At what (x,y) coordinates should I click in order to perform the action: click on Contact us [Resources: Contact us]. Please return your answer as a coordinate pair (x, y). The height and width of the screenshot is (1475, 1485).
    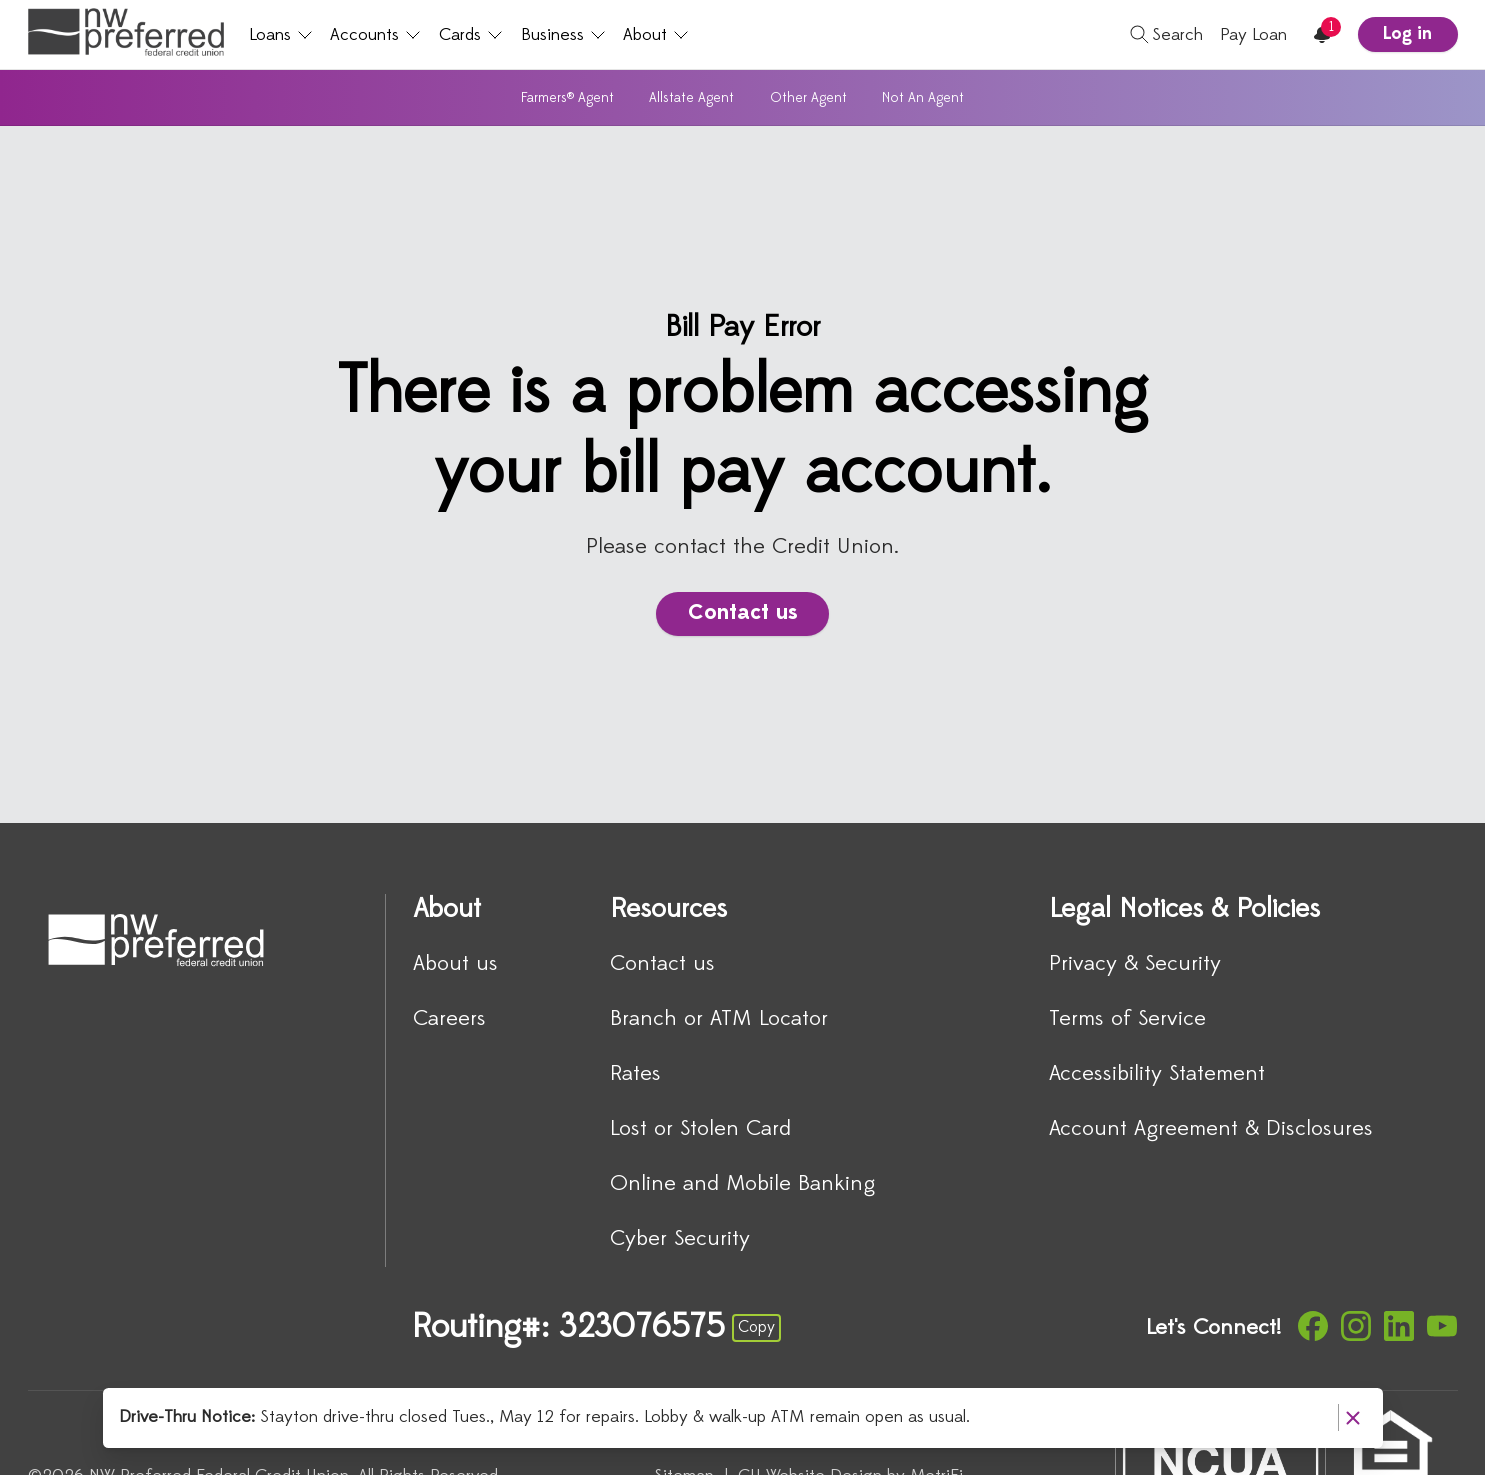
    Looking at the image, I should click on (662, 964).